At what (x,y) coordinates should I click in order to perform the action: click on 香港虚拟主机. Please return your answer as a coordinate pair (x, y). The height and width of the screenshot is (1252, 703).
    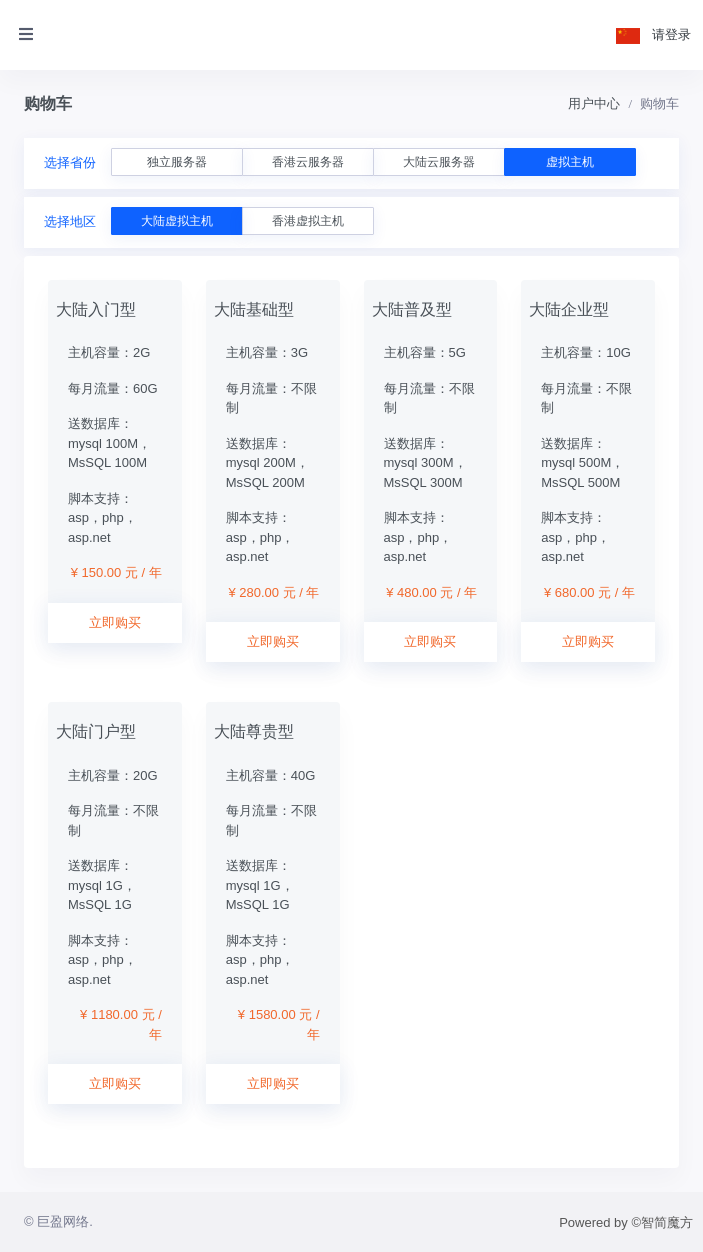
    Looking at the image, I should click on (308, 221).